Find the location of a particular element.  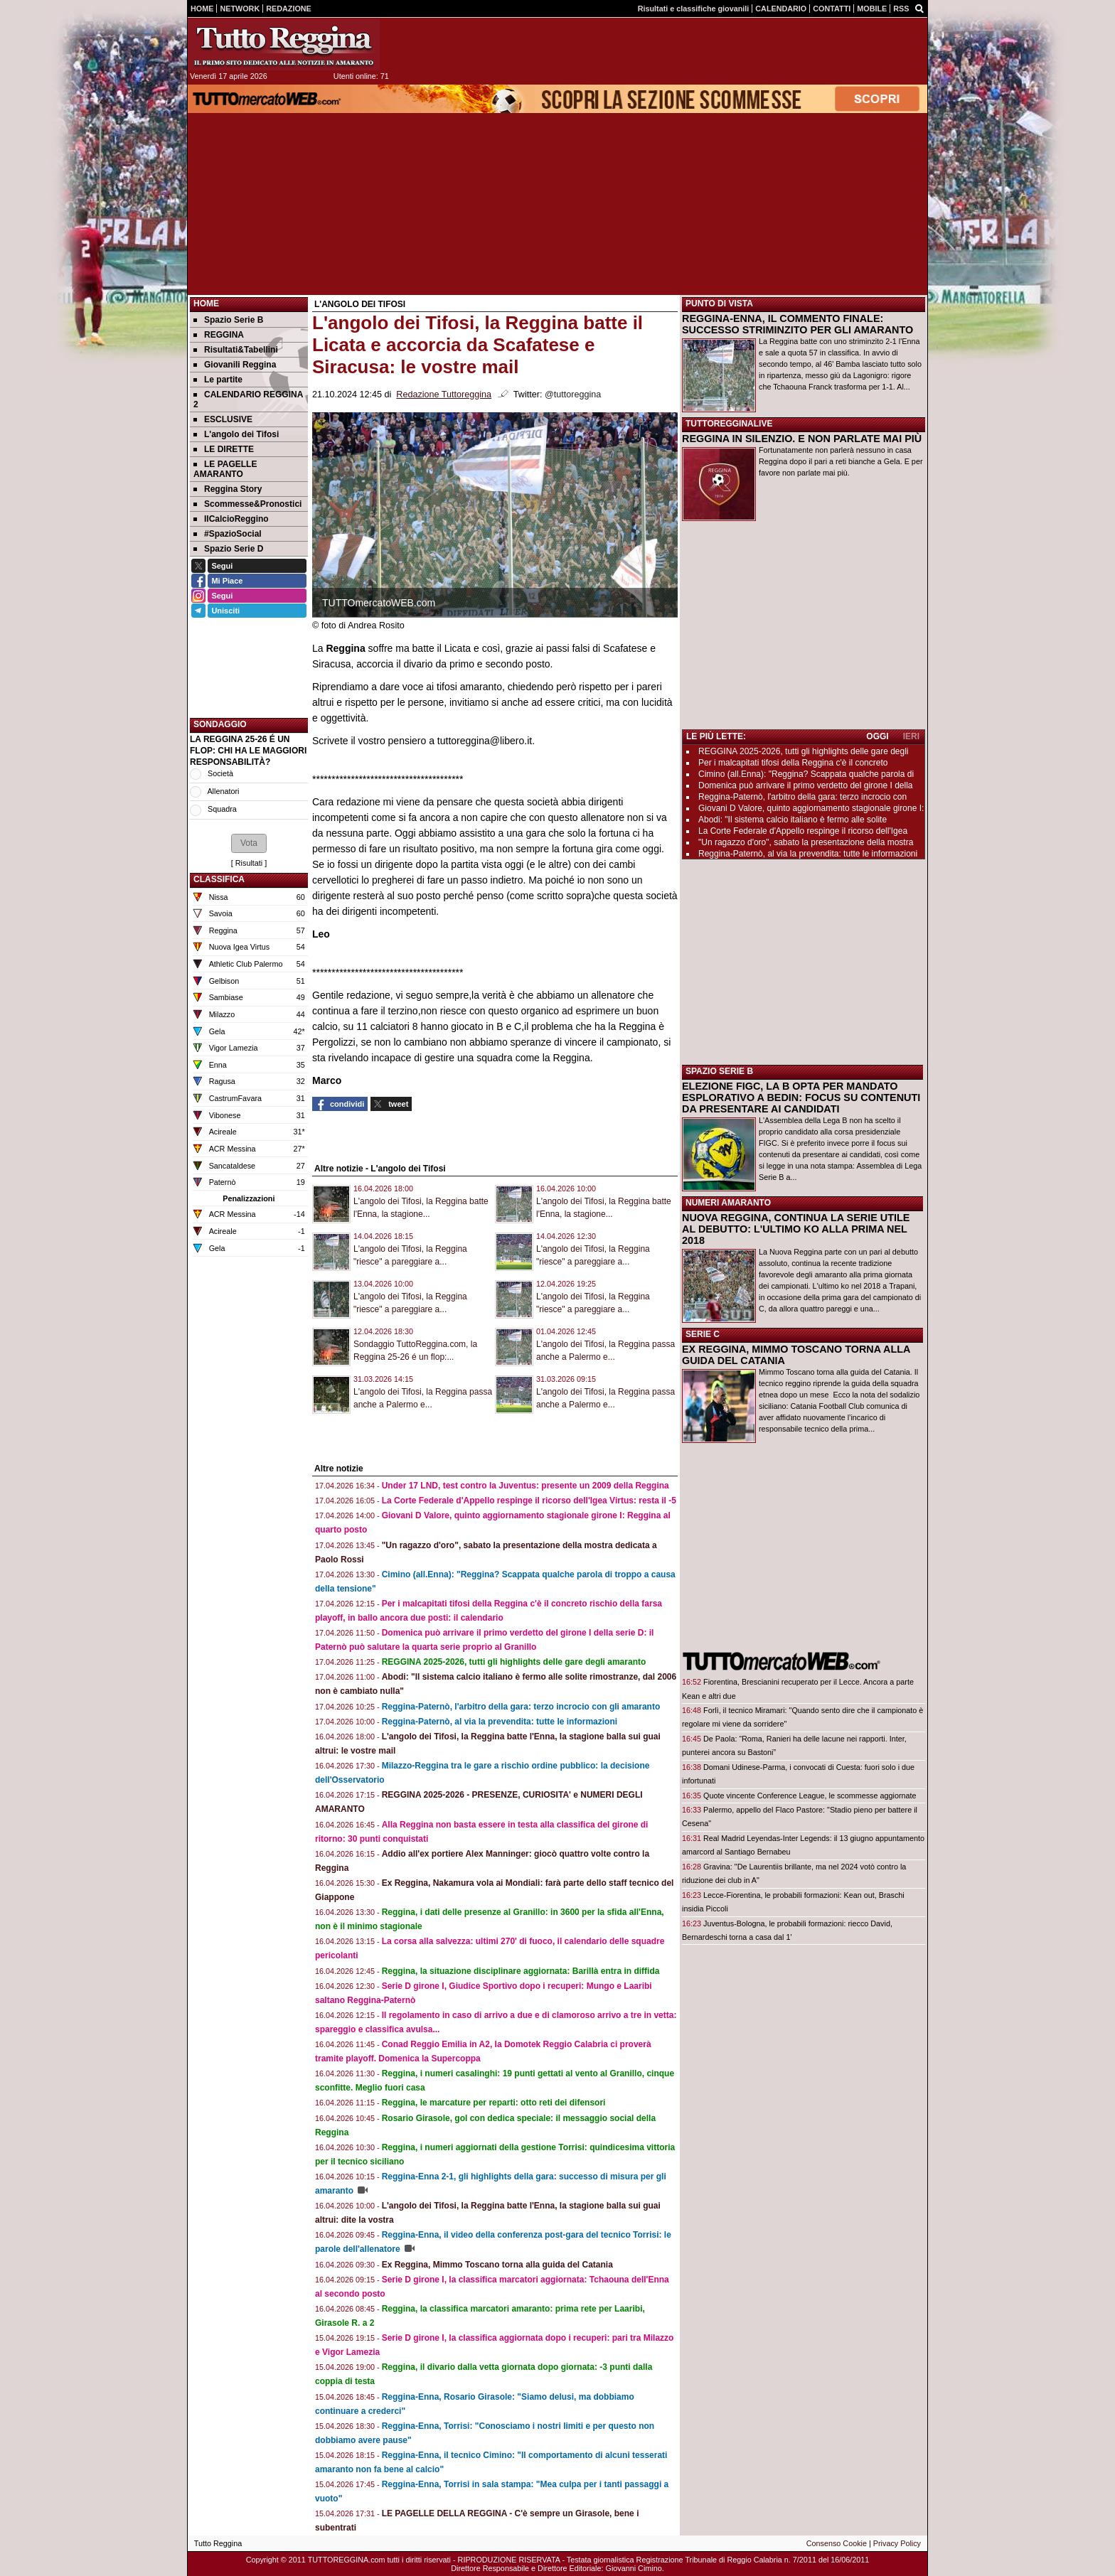

Reggina-Paternò, al via la prevendita: tutte le informazioni is located at coordinates (499, 1722).